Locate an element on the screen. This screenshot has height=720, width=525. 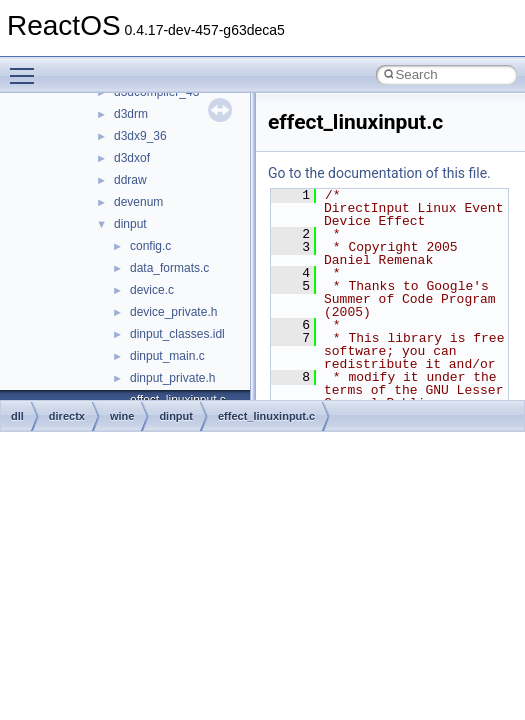
Go to the documentation of this file. is located at coordinates (379, 173).